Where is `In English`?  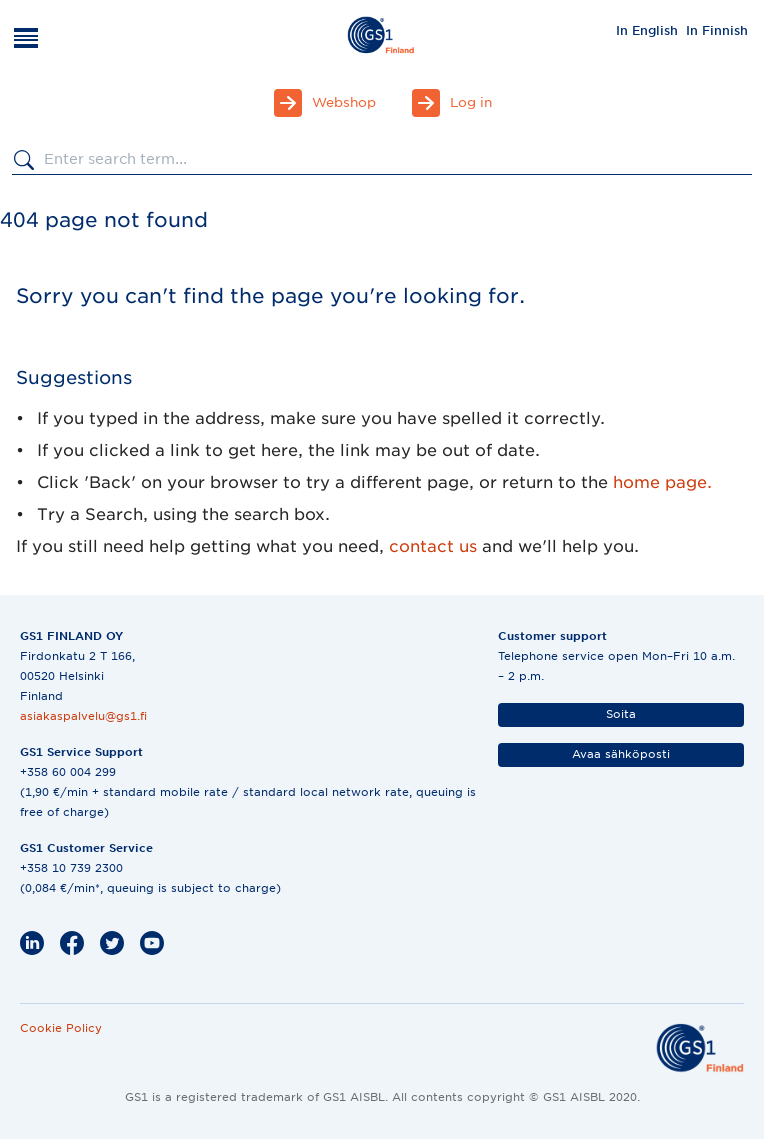
In English is located at coordinates (647, 30).